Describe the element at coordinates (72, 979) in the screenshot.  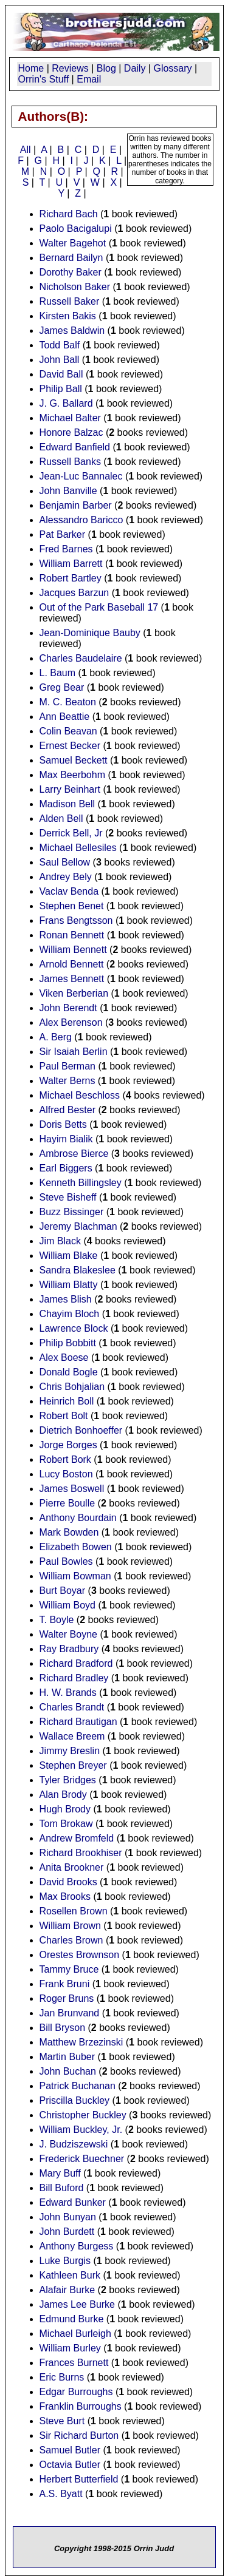
I see `James Bennett` at that location.